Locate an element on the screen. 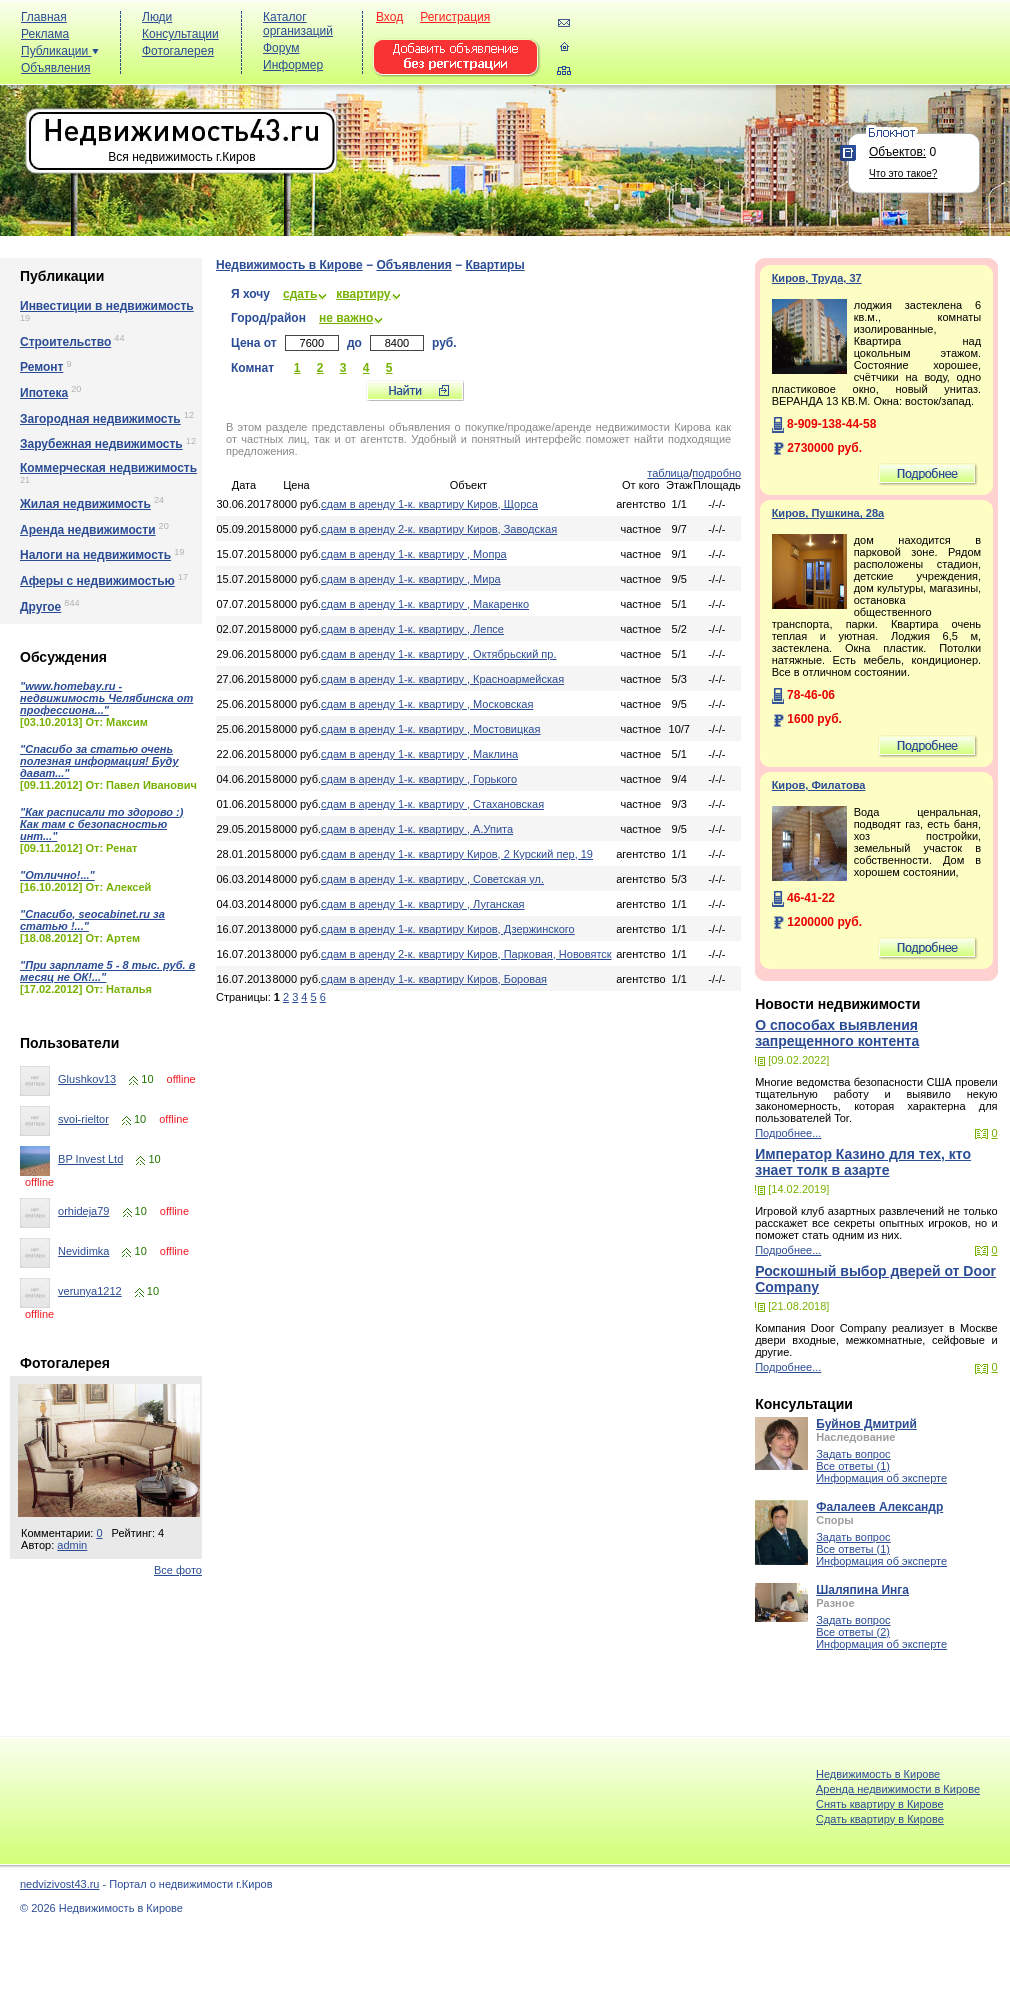 This screenshot has width=1010, height=2000. Реклама is located at coordinates (45, 34).